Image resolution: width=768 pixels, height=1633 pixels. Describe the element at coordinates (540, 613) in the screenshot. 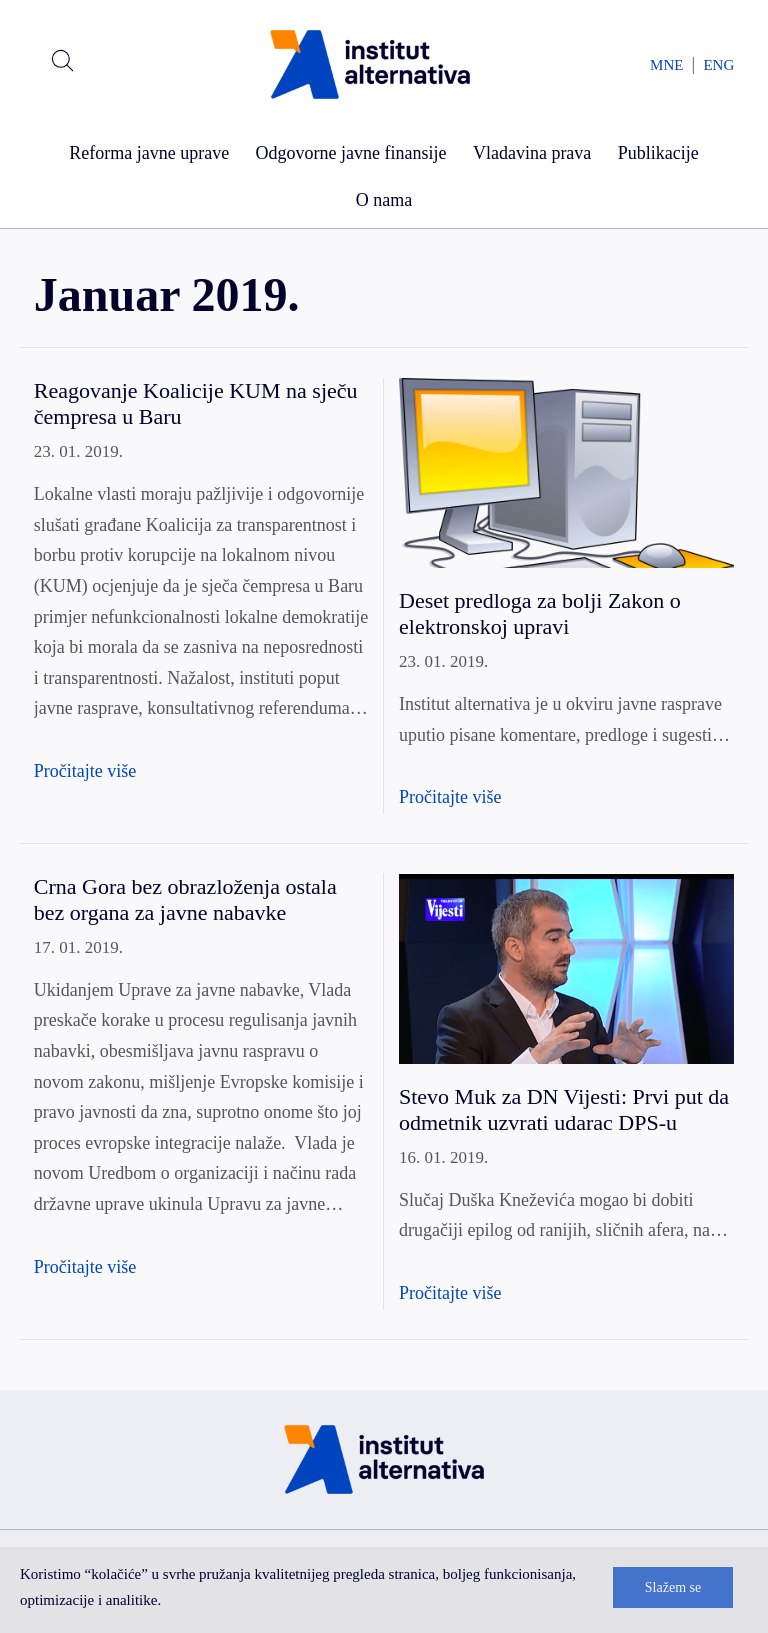

I see `Deset predloga za bolji Zakon o elektronskoj upravi` at that location.